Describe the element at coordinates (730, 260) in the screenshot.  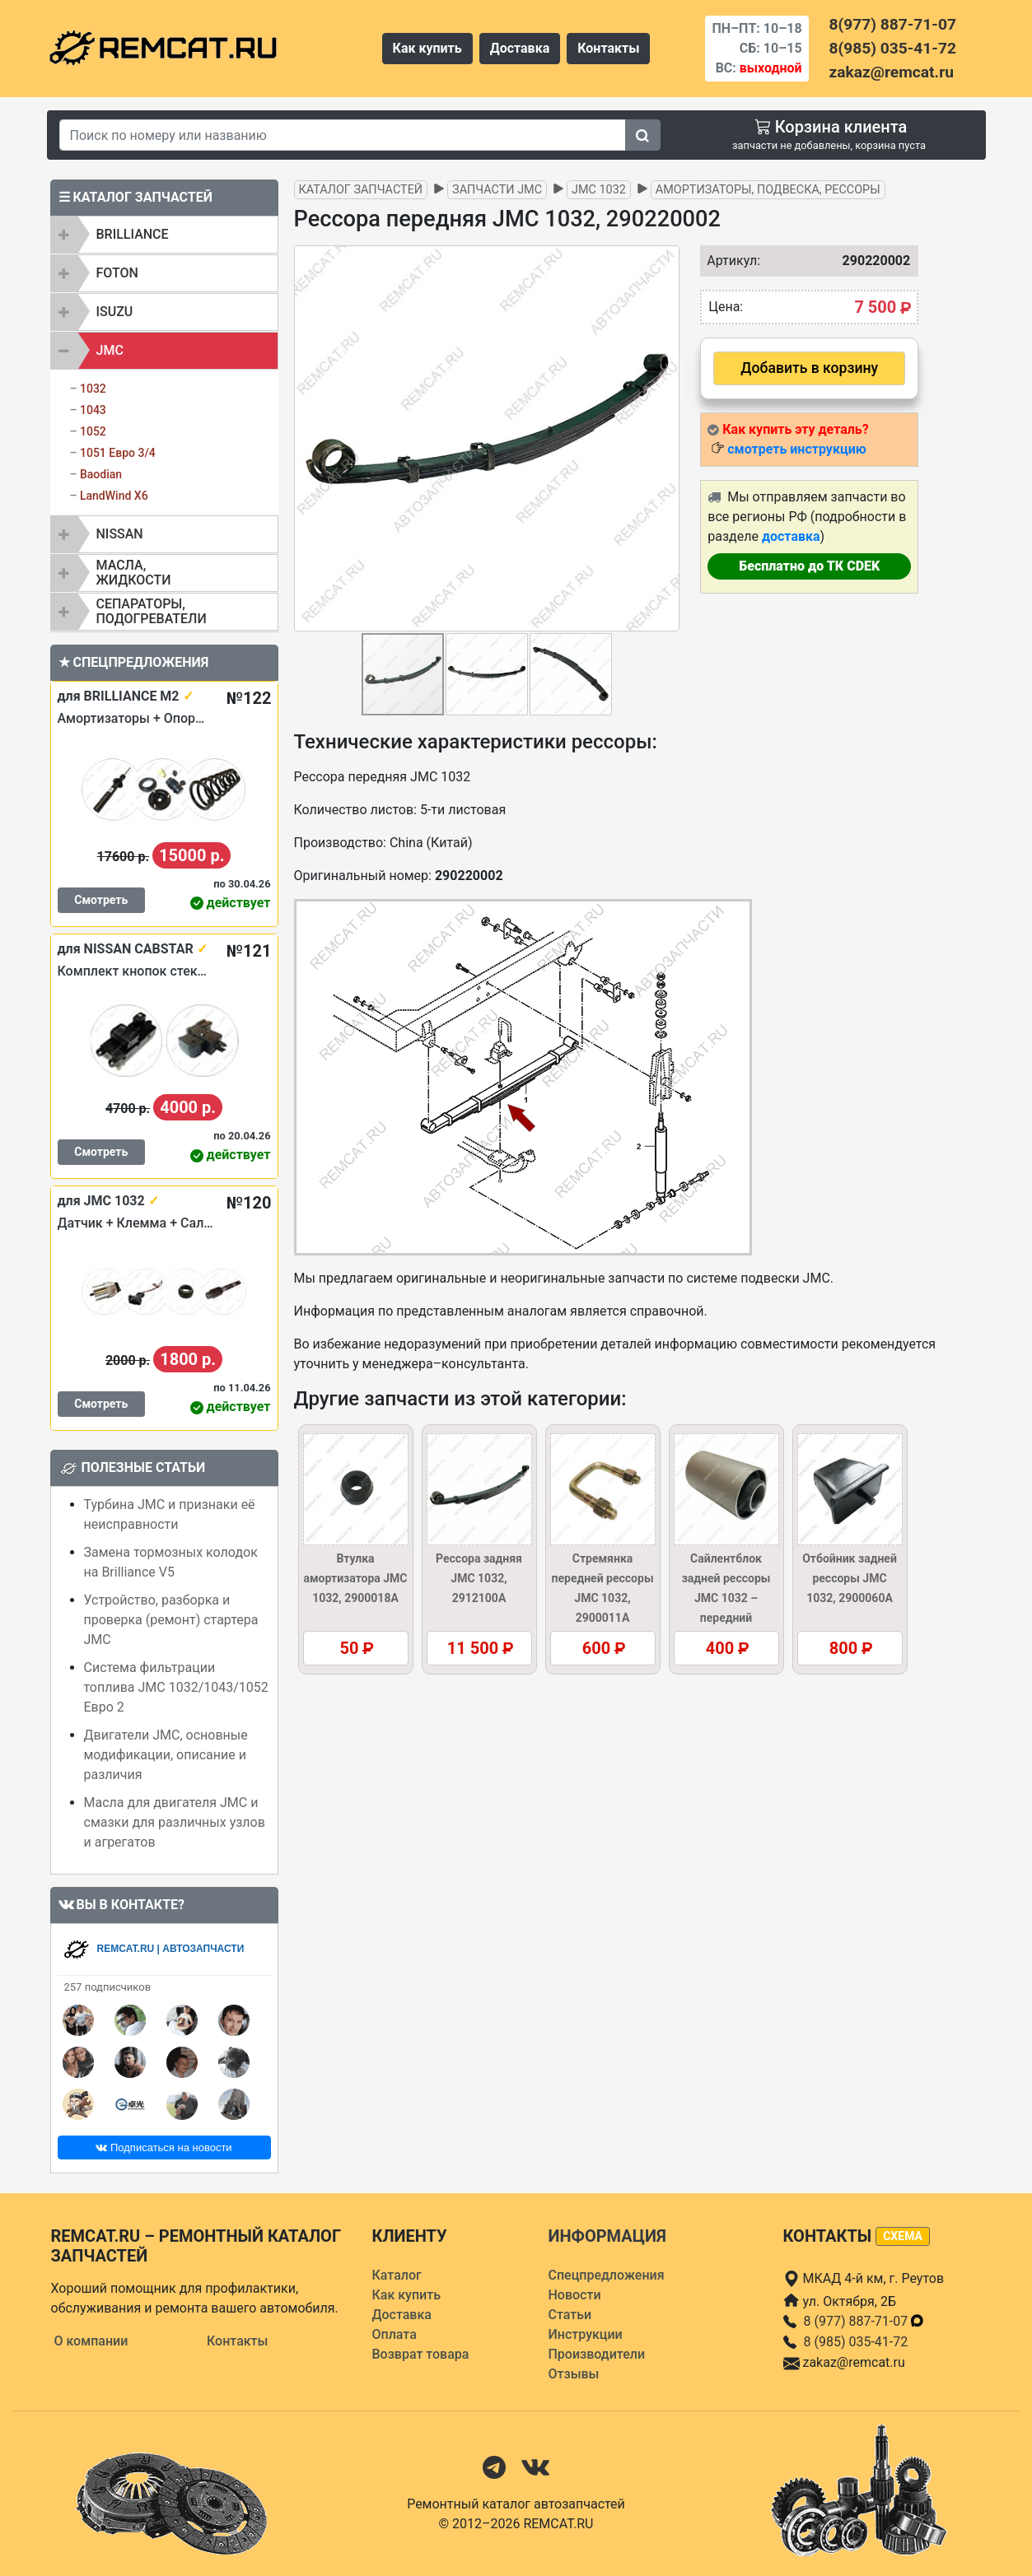
I see `Артикул:` at that location.